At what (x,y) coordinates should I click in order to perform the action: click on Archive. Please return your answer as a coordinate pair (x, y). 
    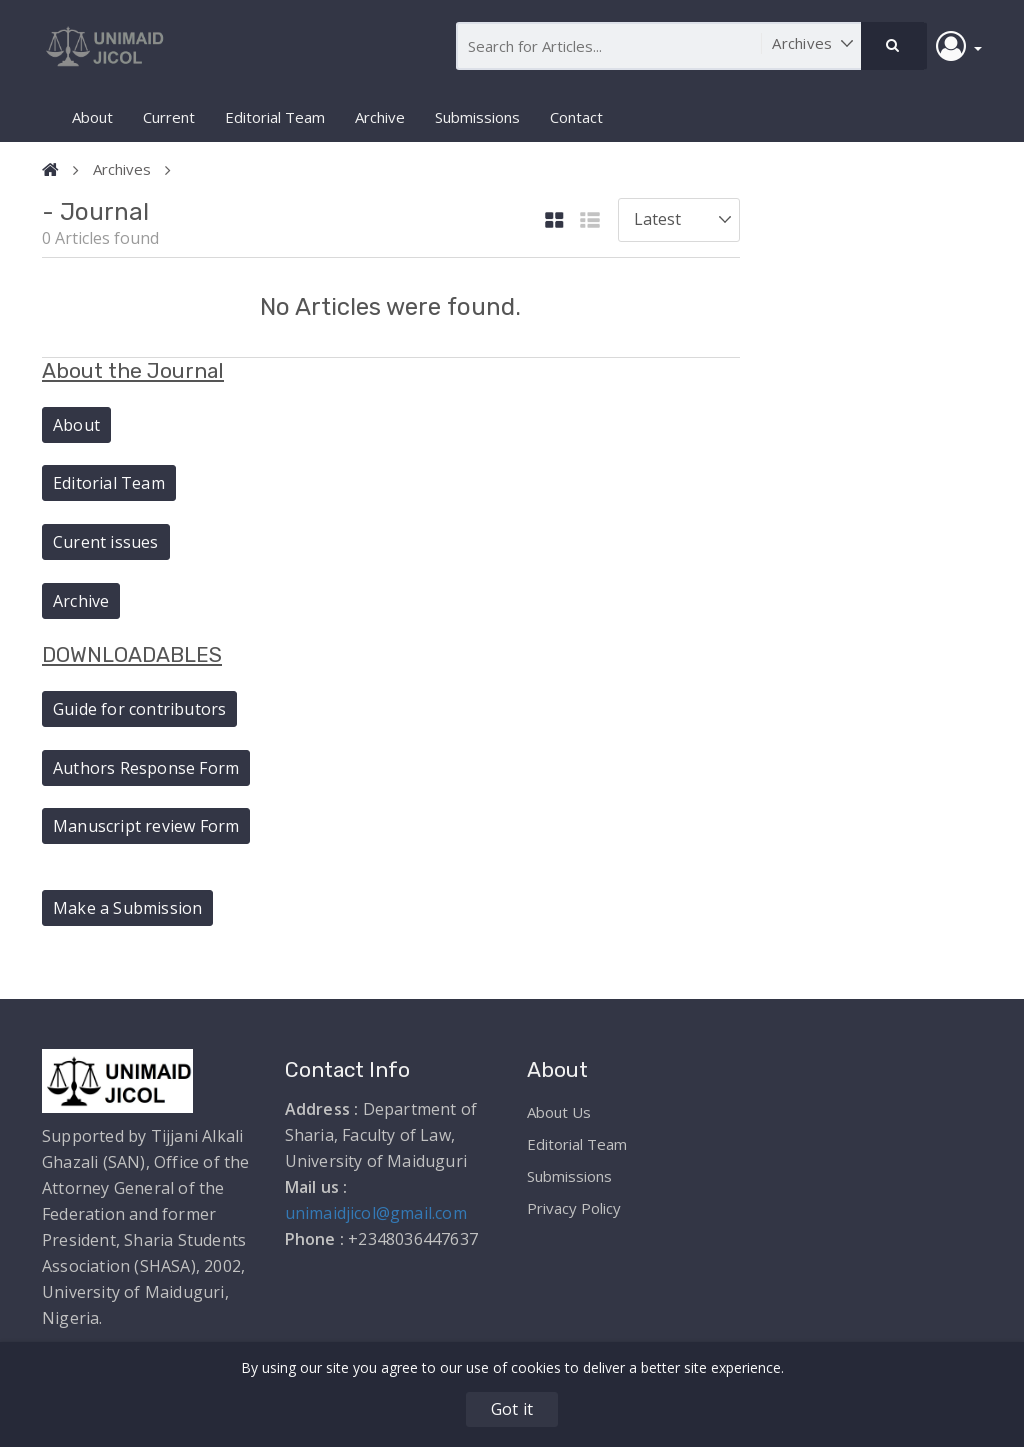
    Looking at the image, I should click on (380, 117).